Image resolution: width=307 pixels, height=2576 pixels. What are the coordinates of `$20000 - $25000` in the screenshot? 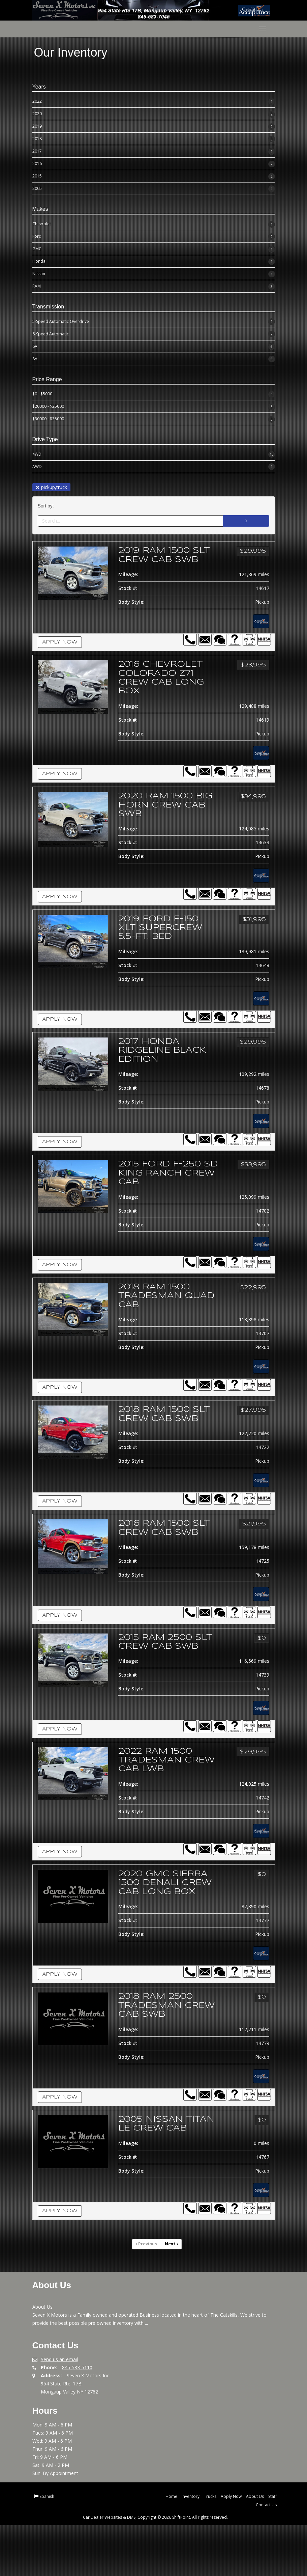 It's located at (153, 406).